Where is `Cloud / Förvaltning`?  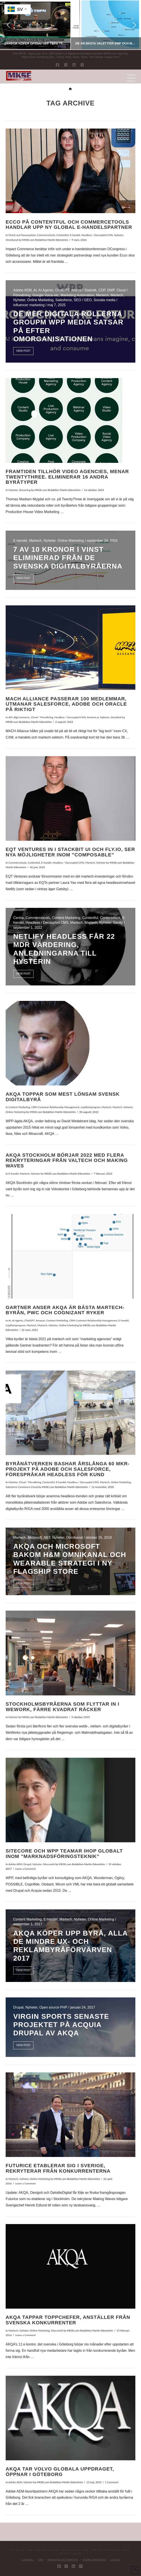 Cloud / Förvaltning is located at coordinates (42, 717).